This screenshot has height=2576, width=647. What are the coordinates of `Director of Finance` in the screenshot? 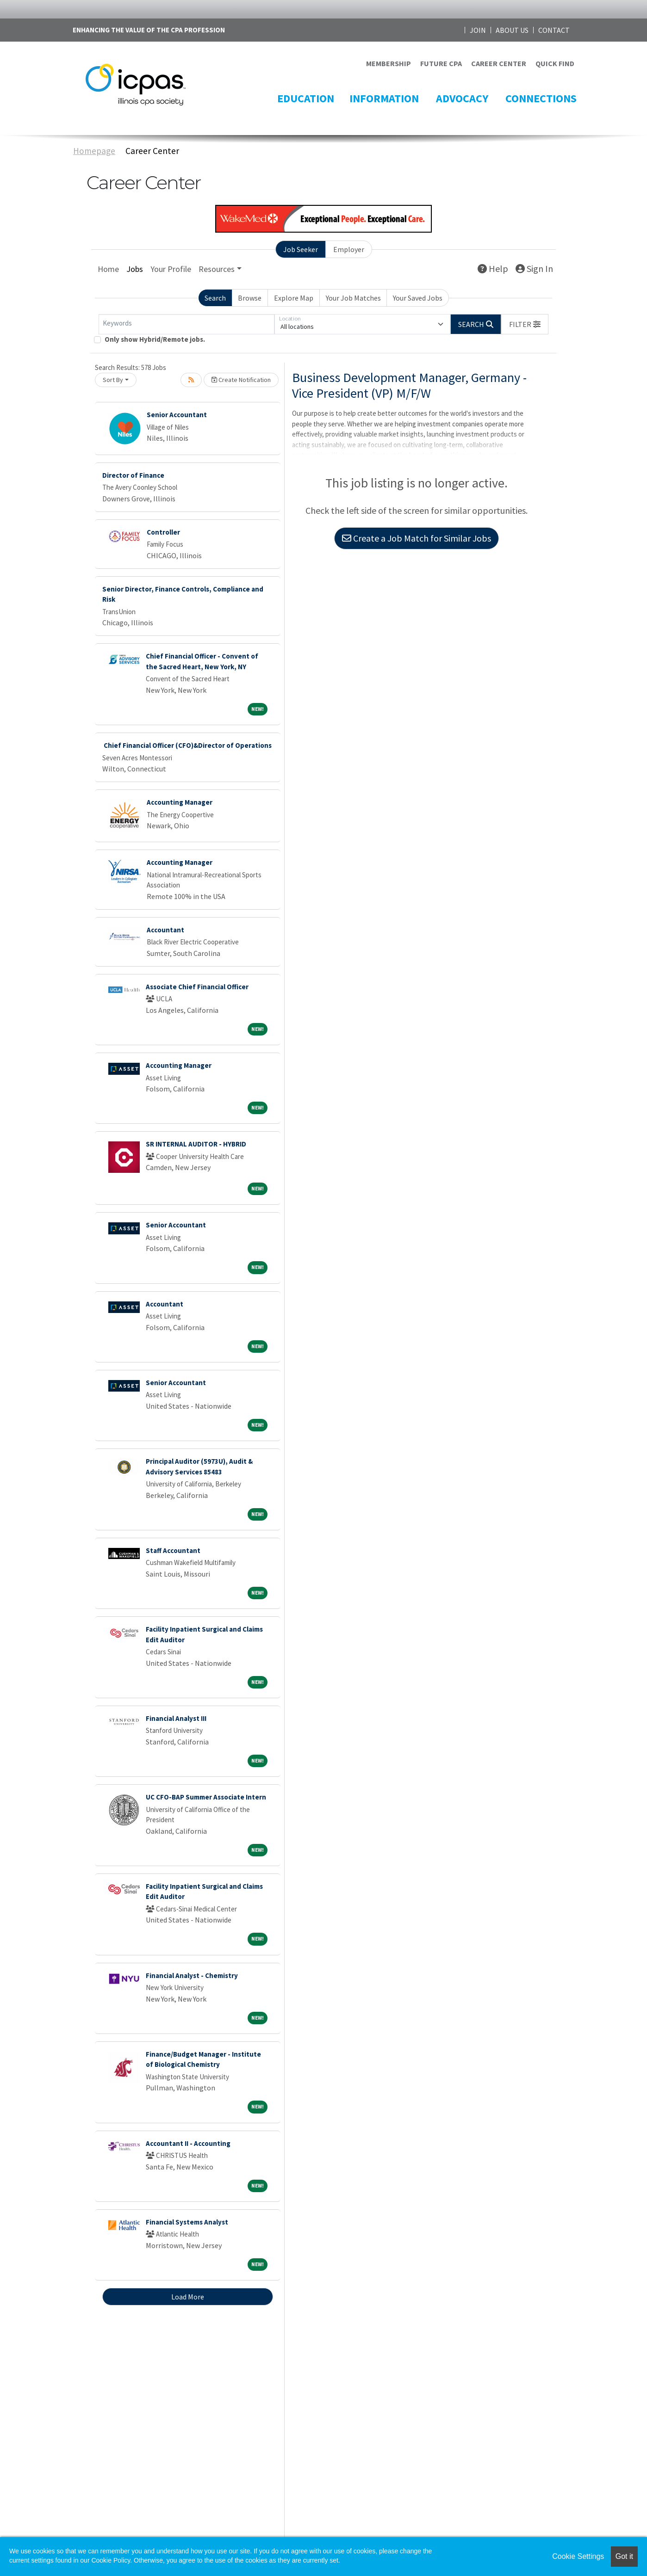 It's located at (133, 475).